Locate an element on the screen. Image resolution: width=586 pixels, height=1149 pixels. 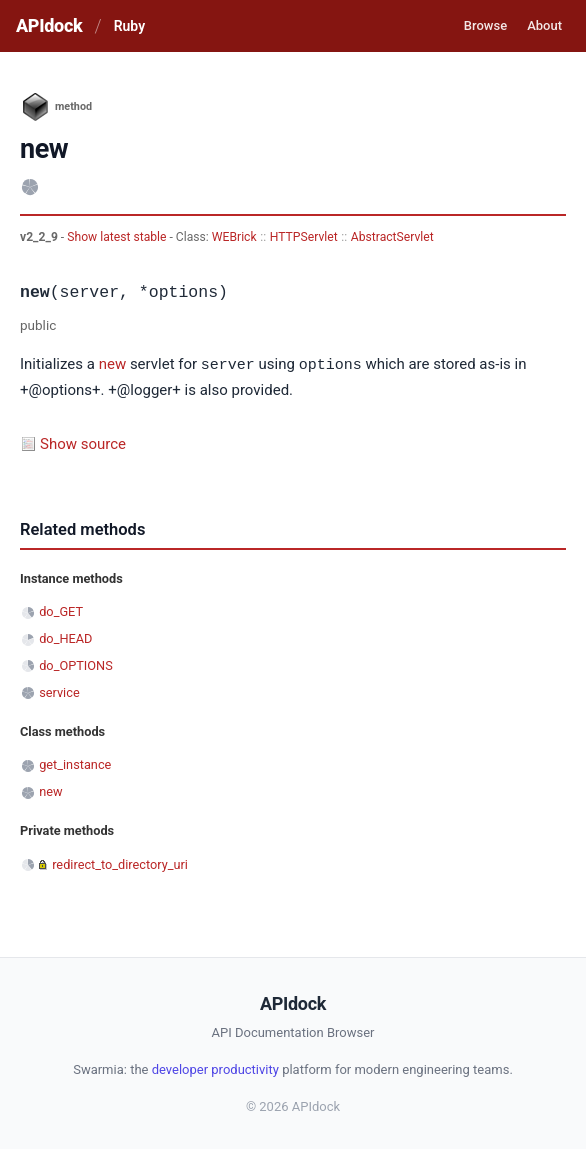
WEBrick is located at coordinates (234, 237).